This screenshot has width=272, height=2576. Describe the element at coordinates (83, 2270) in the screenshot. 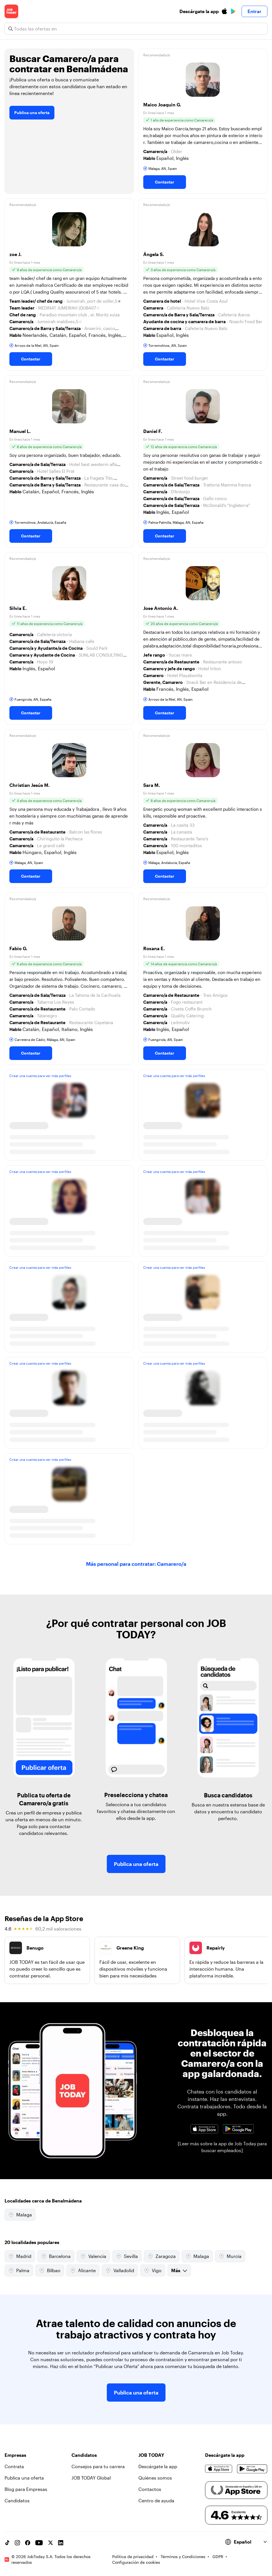

I see `Alicante` at that location.